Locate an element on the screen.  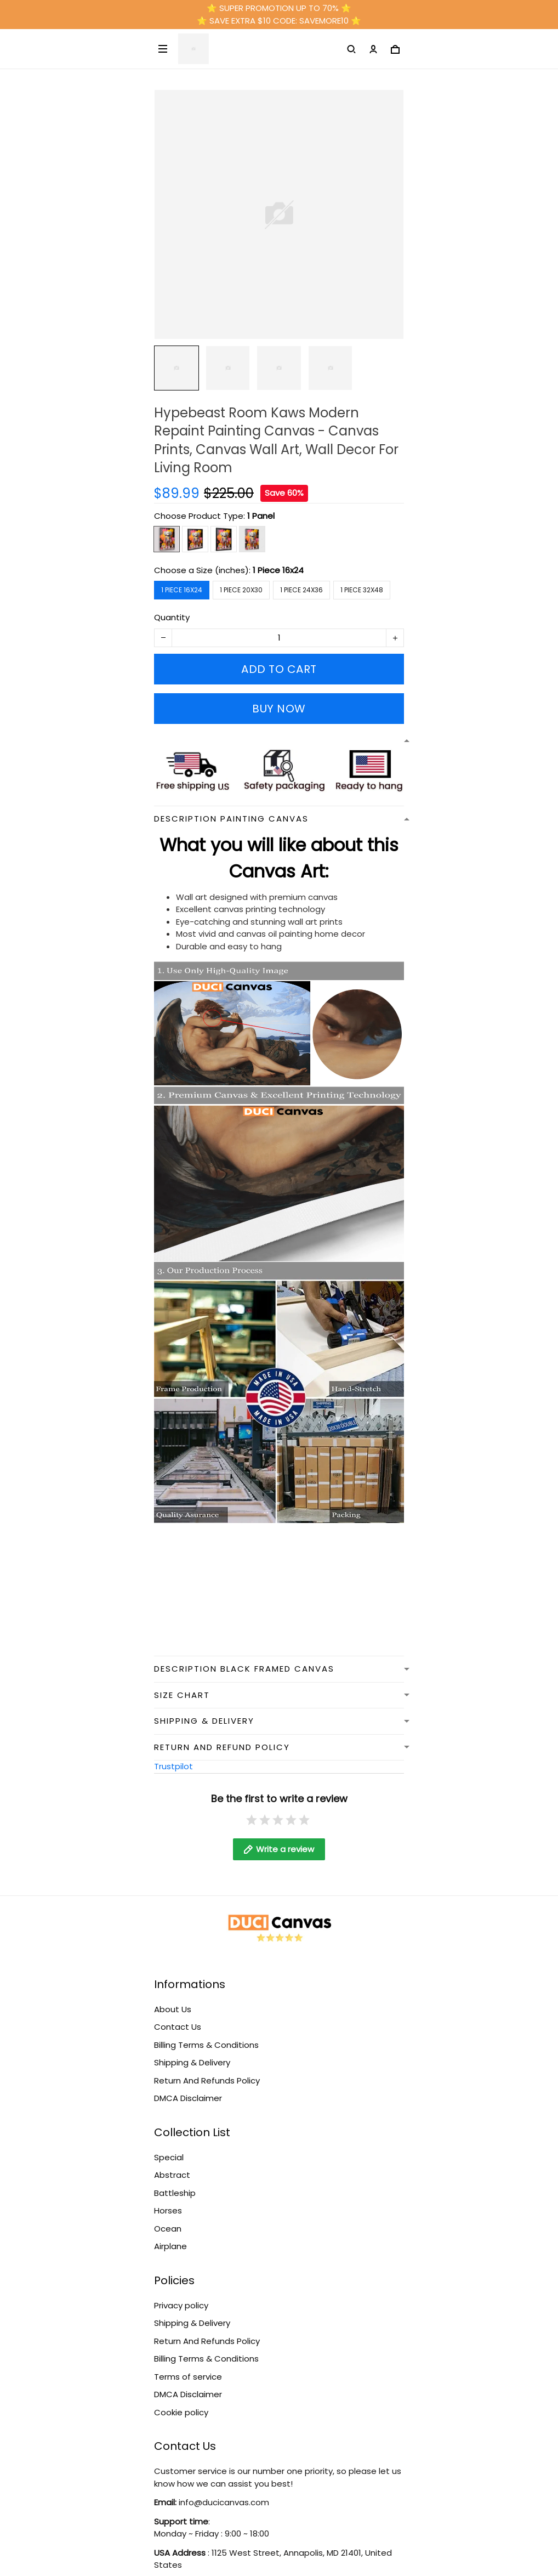
1 Piece 20x30 is located at coordinates (241, 590).